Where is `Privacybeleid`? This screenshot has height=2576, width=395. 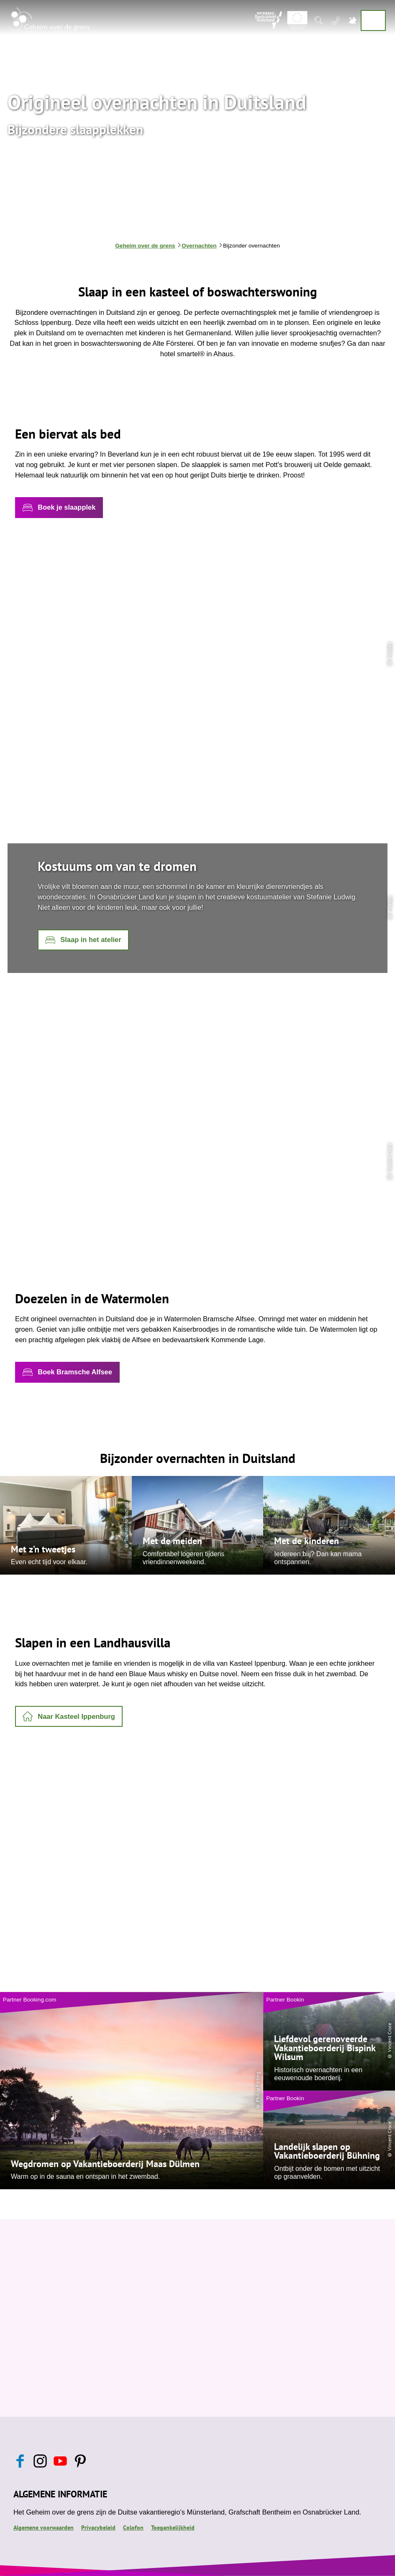 Privacybeleid is located at coordinates (98, 2527).